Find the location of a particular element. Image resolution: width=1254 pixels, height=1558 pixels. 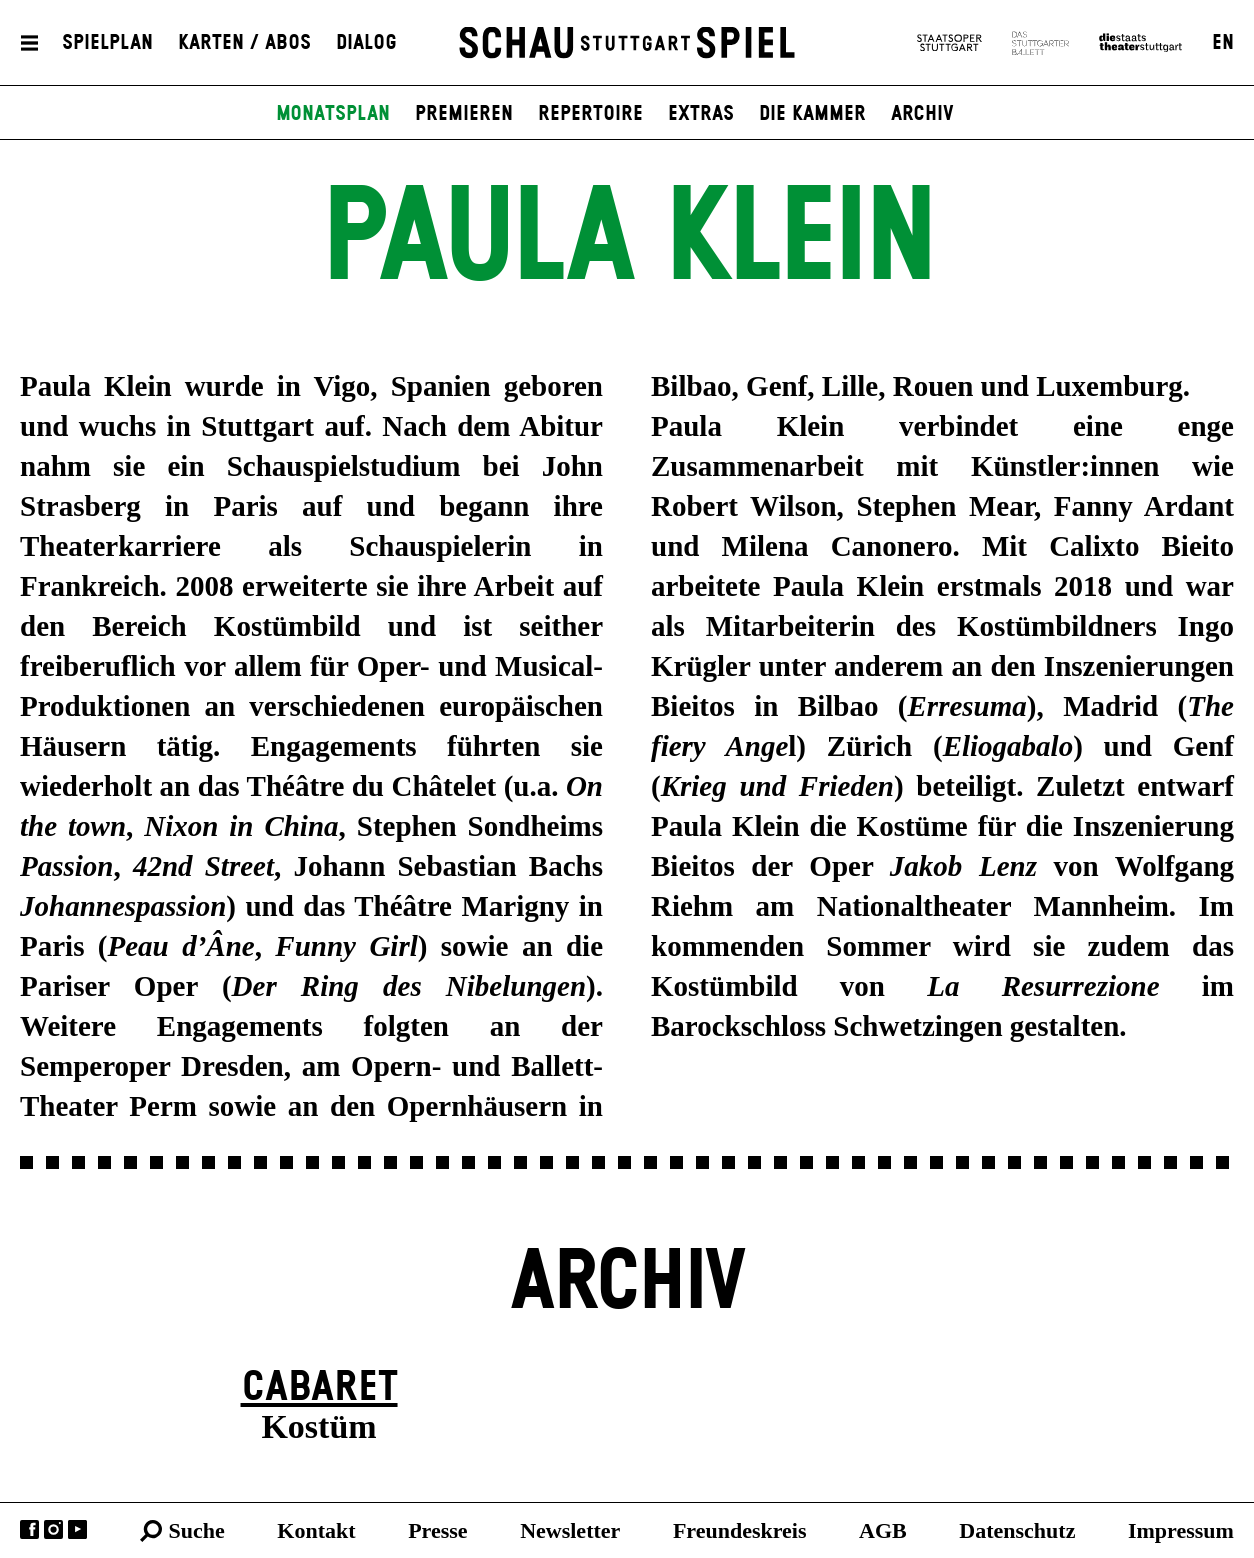

Instagram is located at coordinates (53, 1529).